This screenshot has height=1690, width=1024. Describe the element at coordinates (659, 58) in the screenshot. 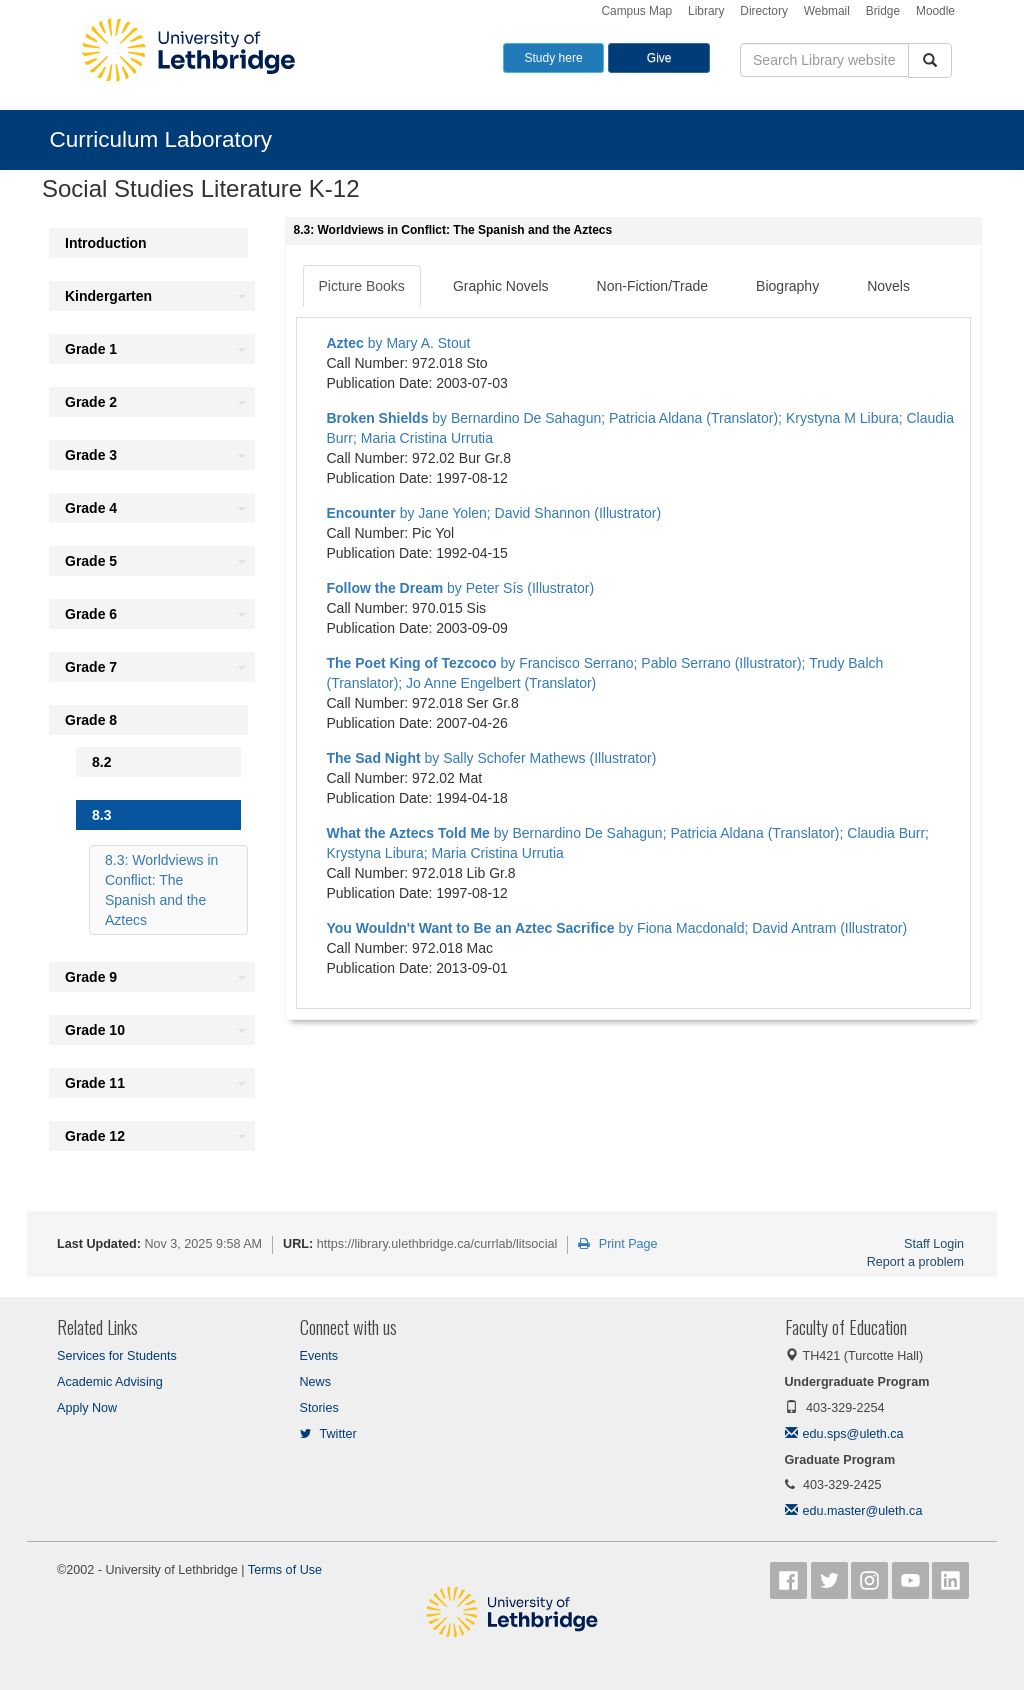

I see `Give [button]` at that location.